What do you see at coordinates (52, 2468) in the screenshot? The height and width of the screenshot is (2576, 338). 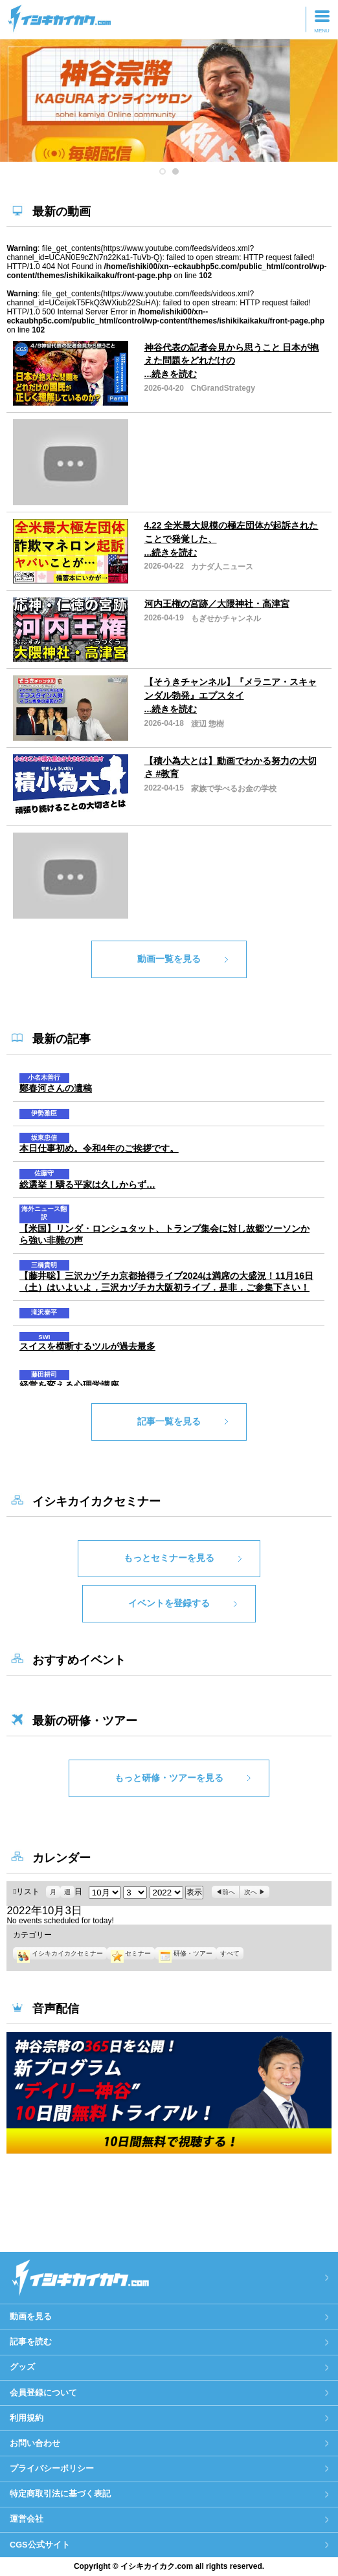 I see `プライバシーポリシー` at bounding box center [52, 2468].